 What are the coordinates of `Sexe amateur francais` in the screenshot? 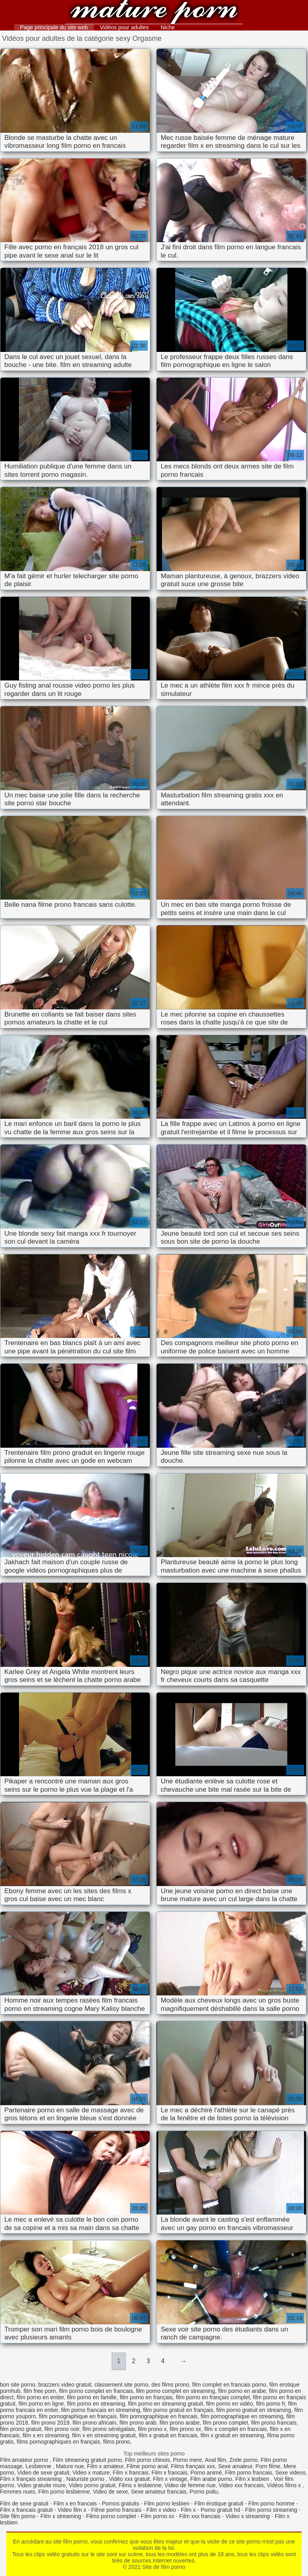 It's located at (159, 2491).